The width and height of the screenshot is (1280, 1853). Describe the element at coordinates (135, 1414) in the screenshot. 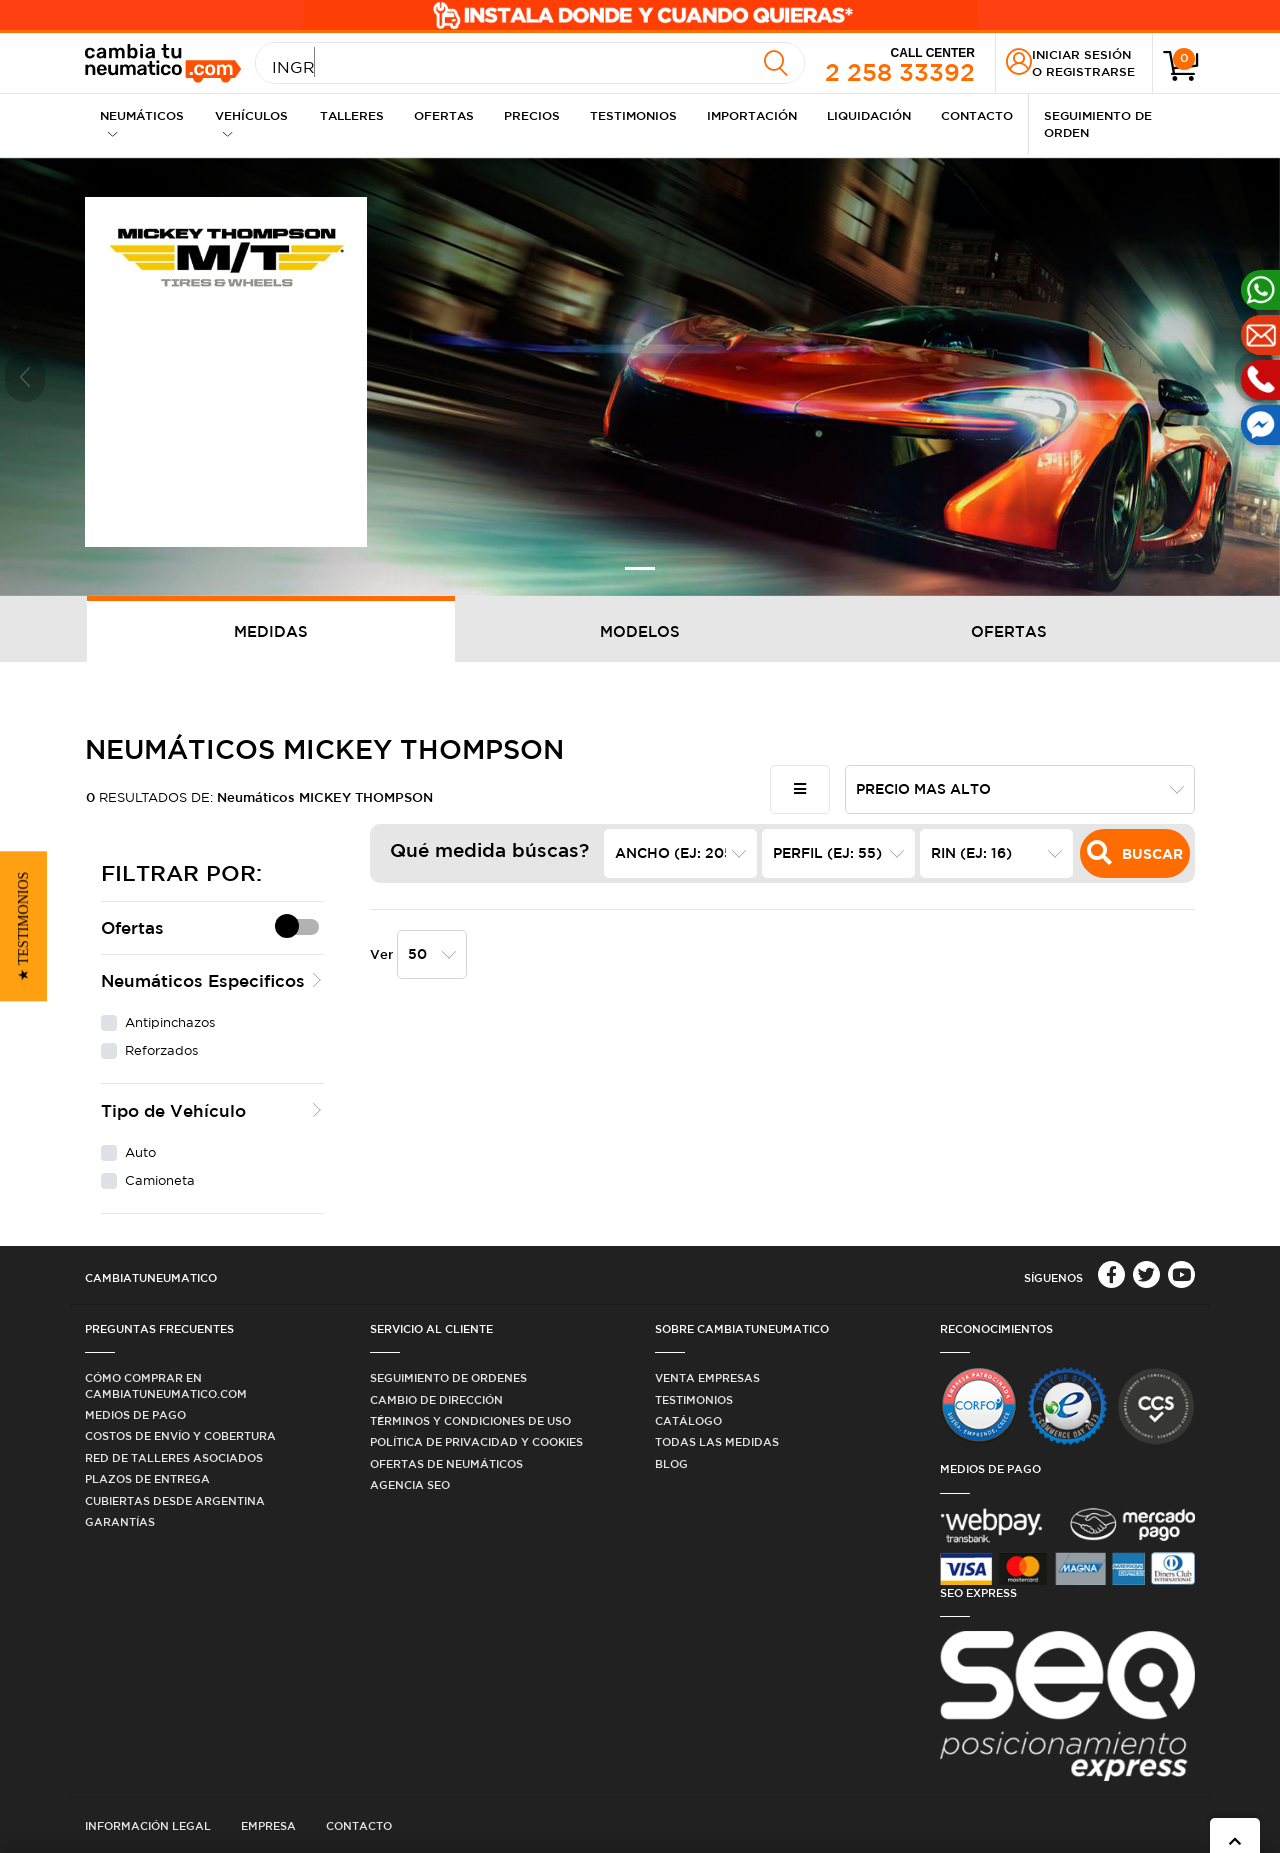

I see `Medios de Pago` at that location.